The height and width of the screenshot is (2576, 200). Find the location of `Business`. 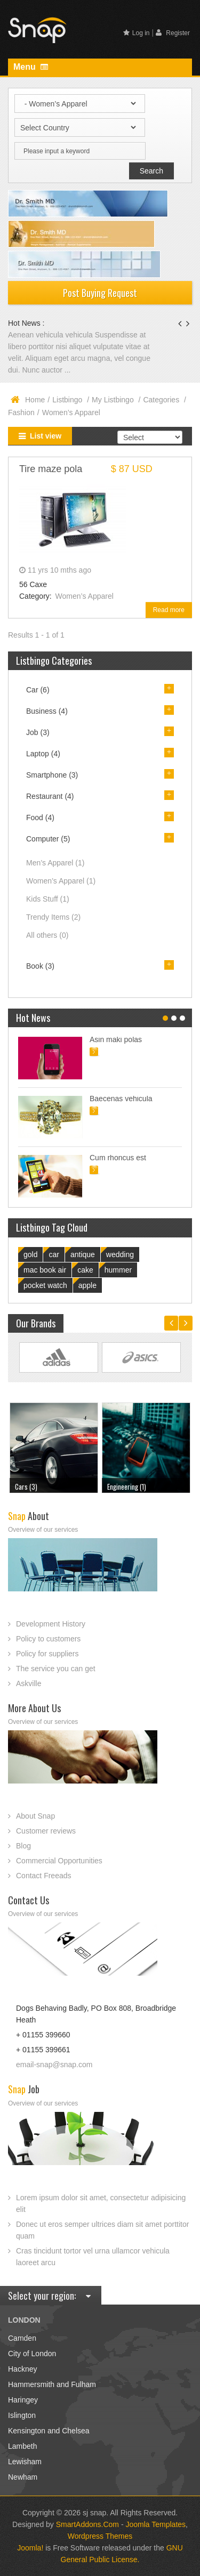

Business is located at coordinates (47, 711).